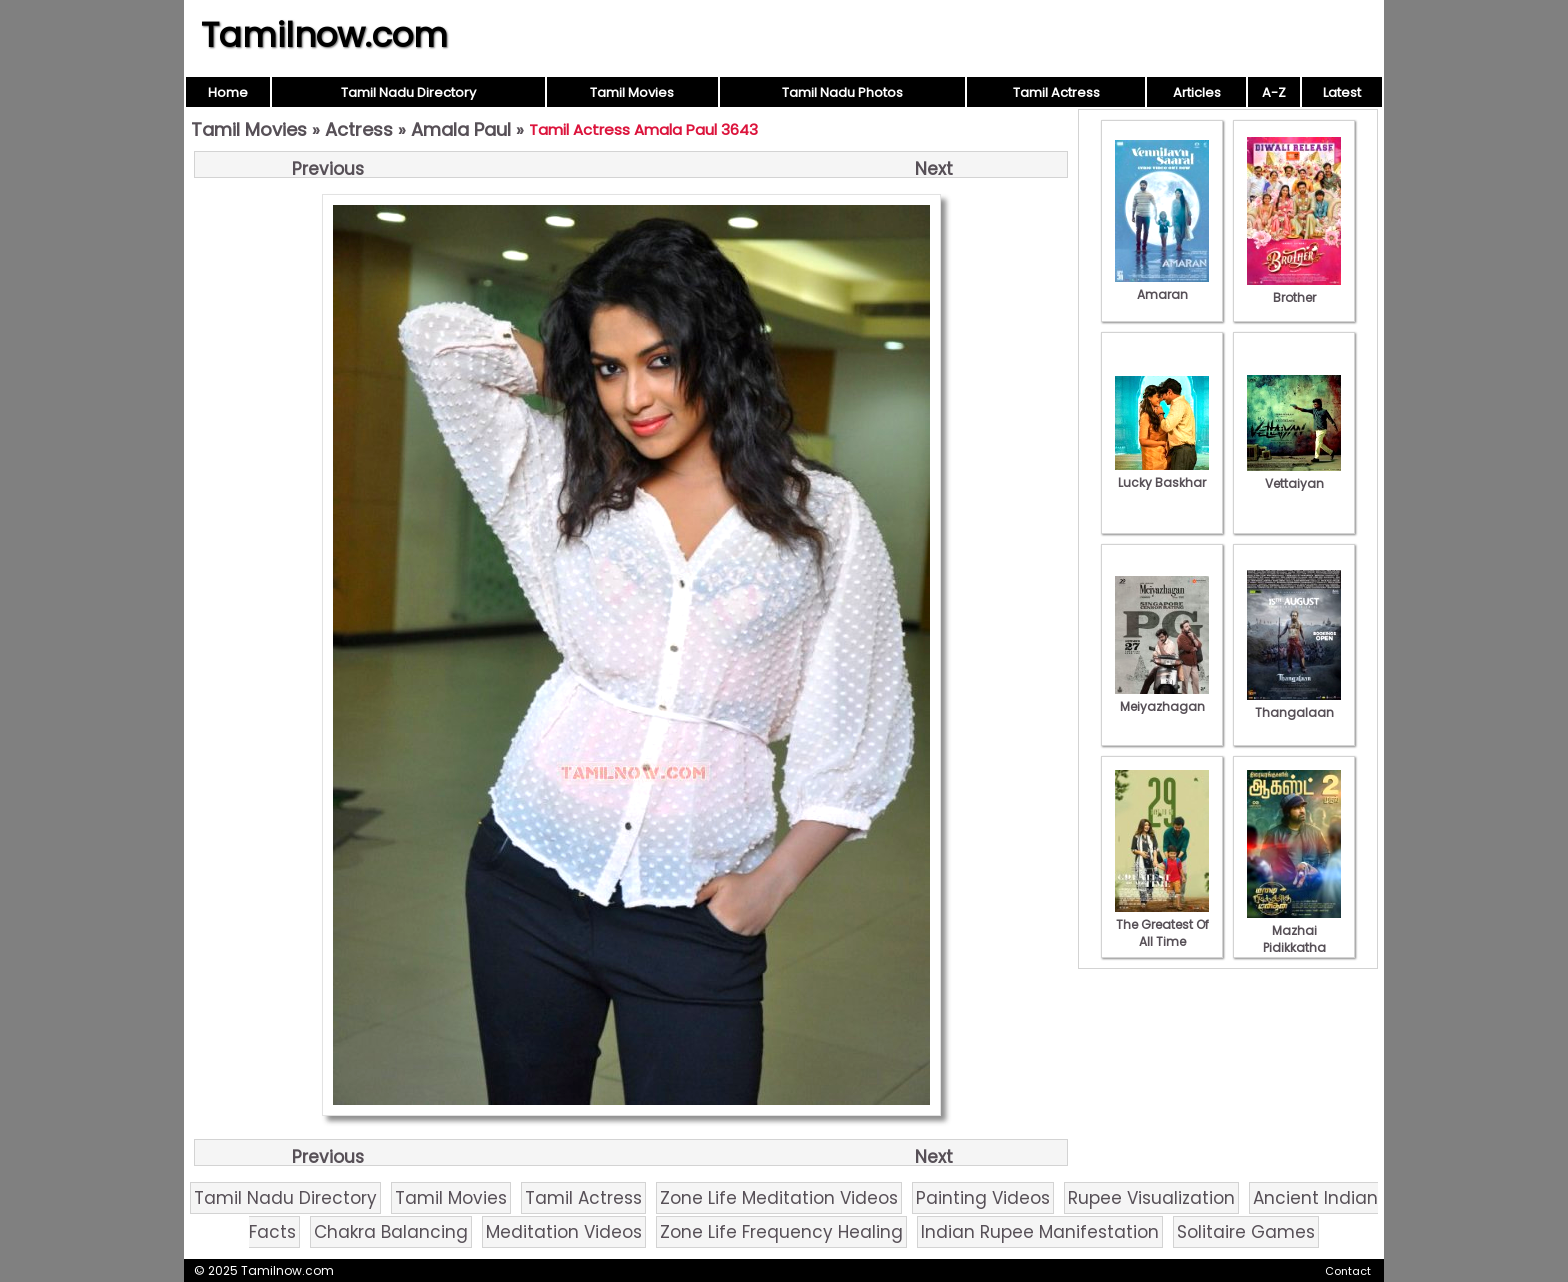  What do you see at coordinates (1294, 289) in the screenshot?
I see `Brother` at bounding box center [1294, 289].